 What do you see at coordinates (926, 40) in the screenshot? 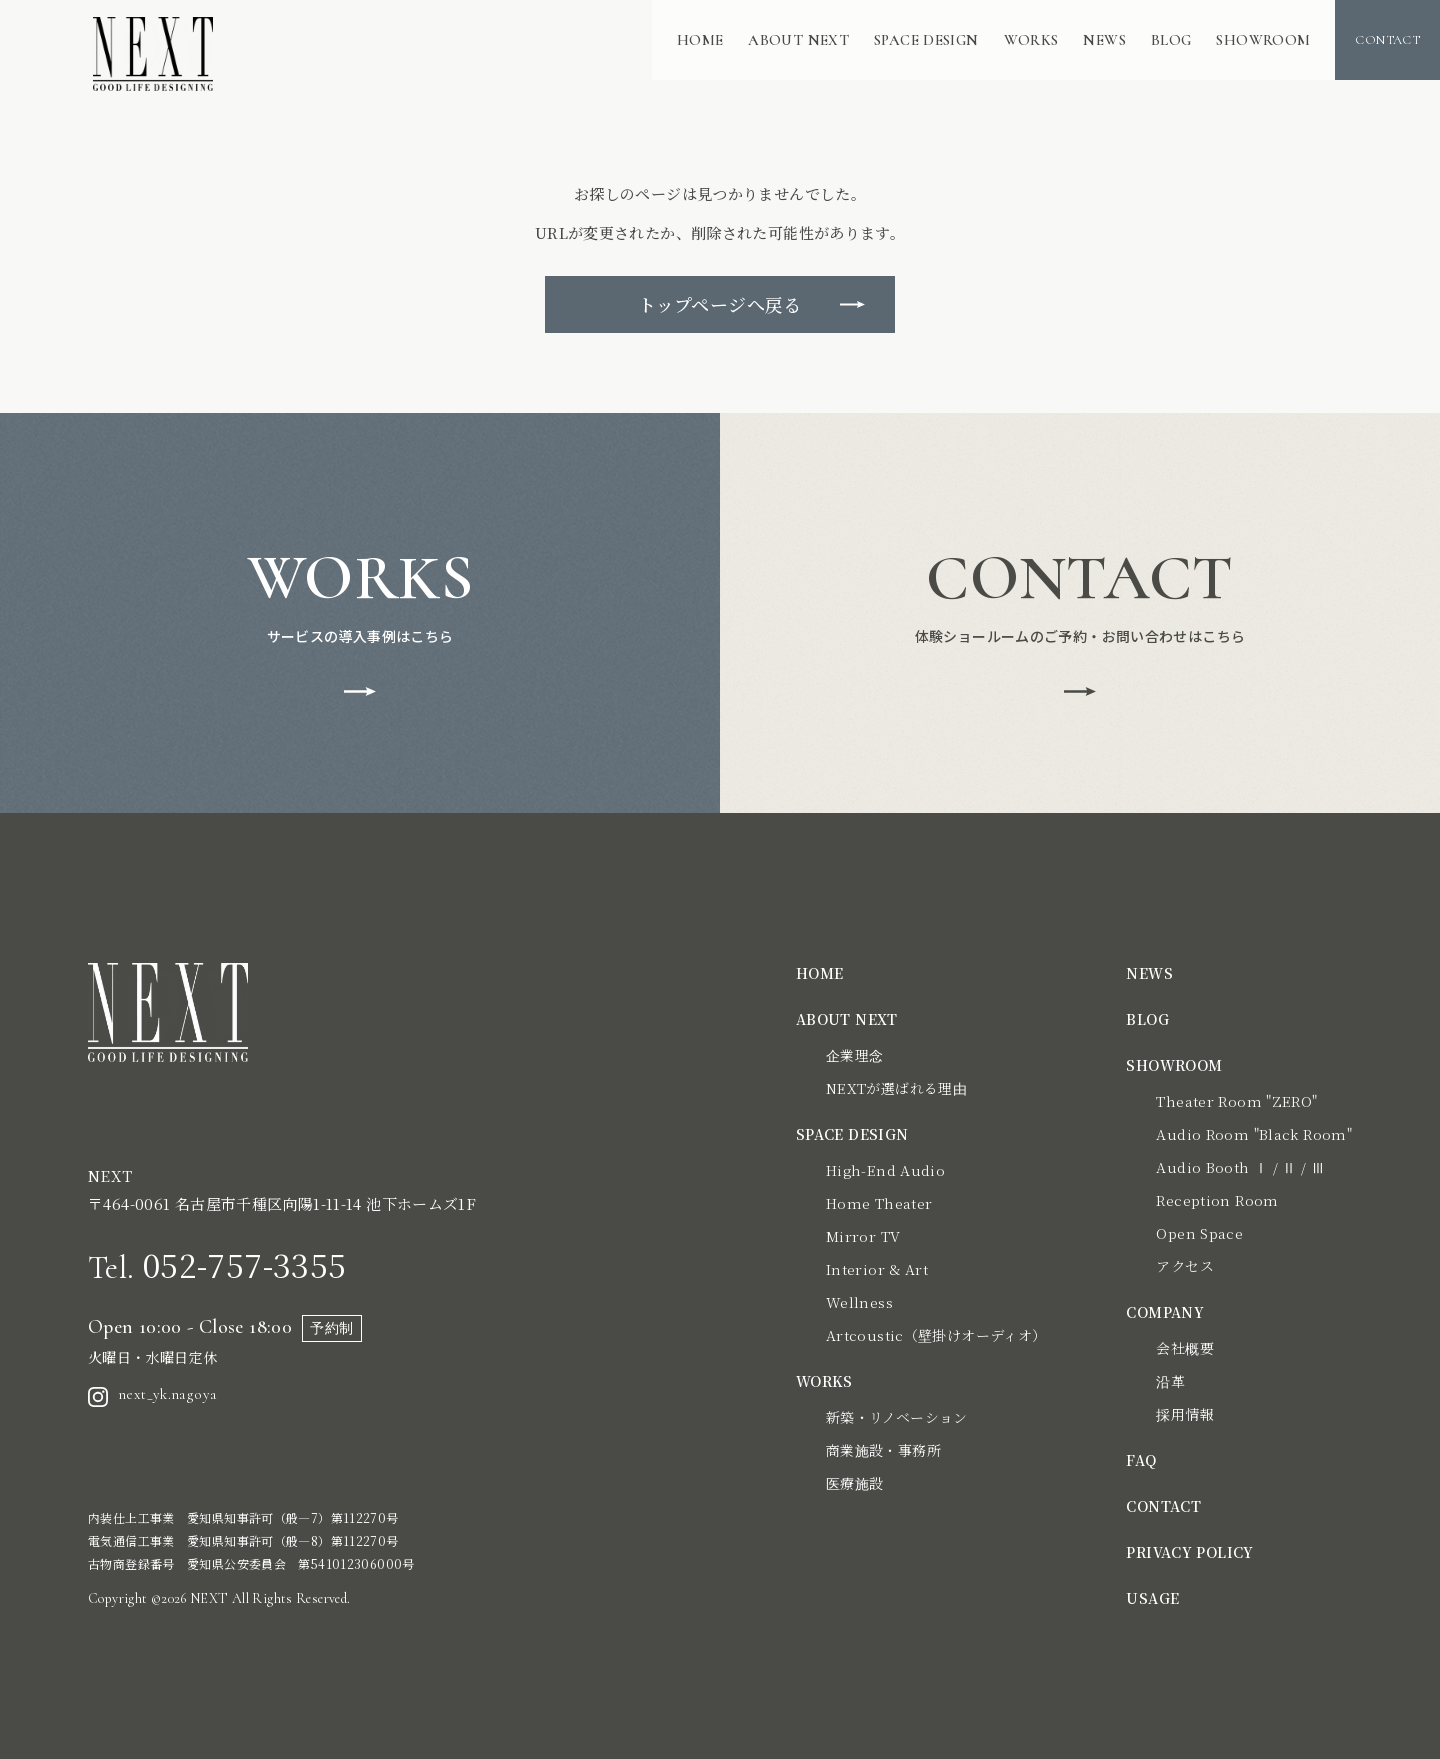
I see `SPACE DESIGN` at bounding box center [926, 40].